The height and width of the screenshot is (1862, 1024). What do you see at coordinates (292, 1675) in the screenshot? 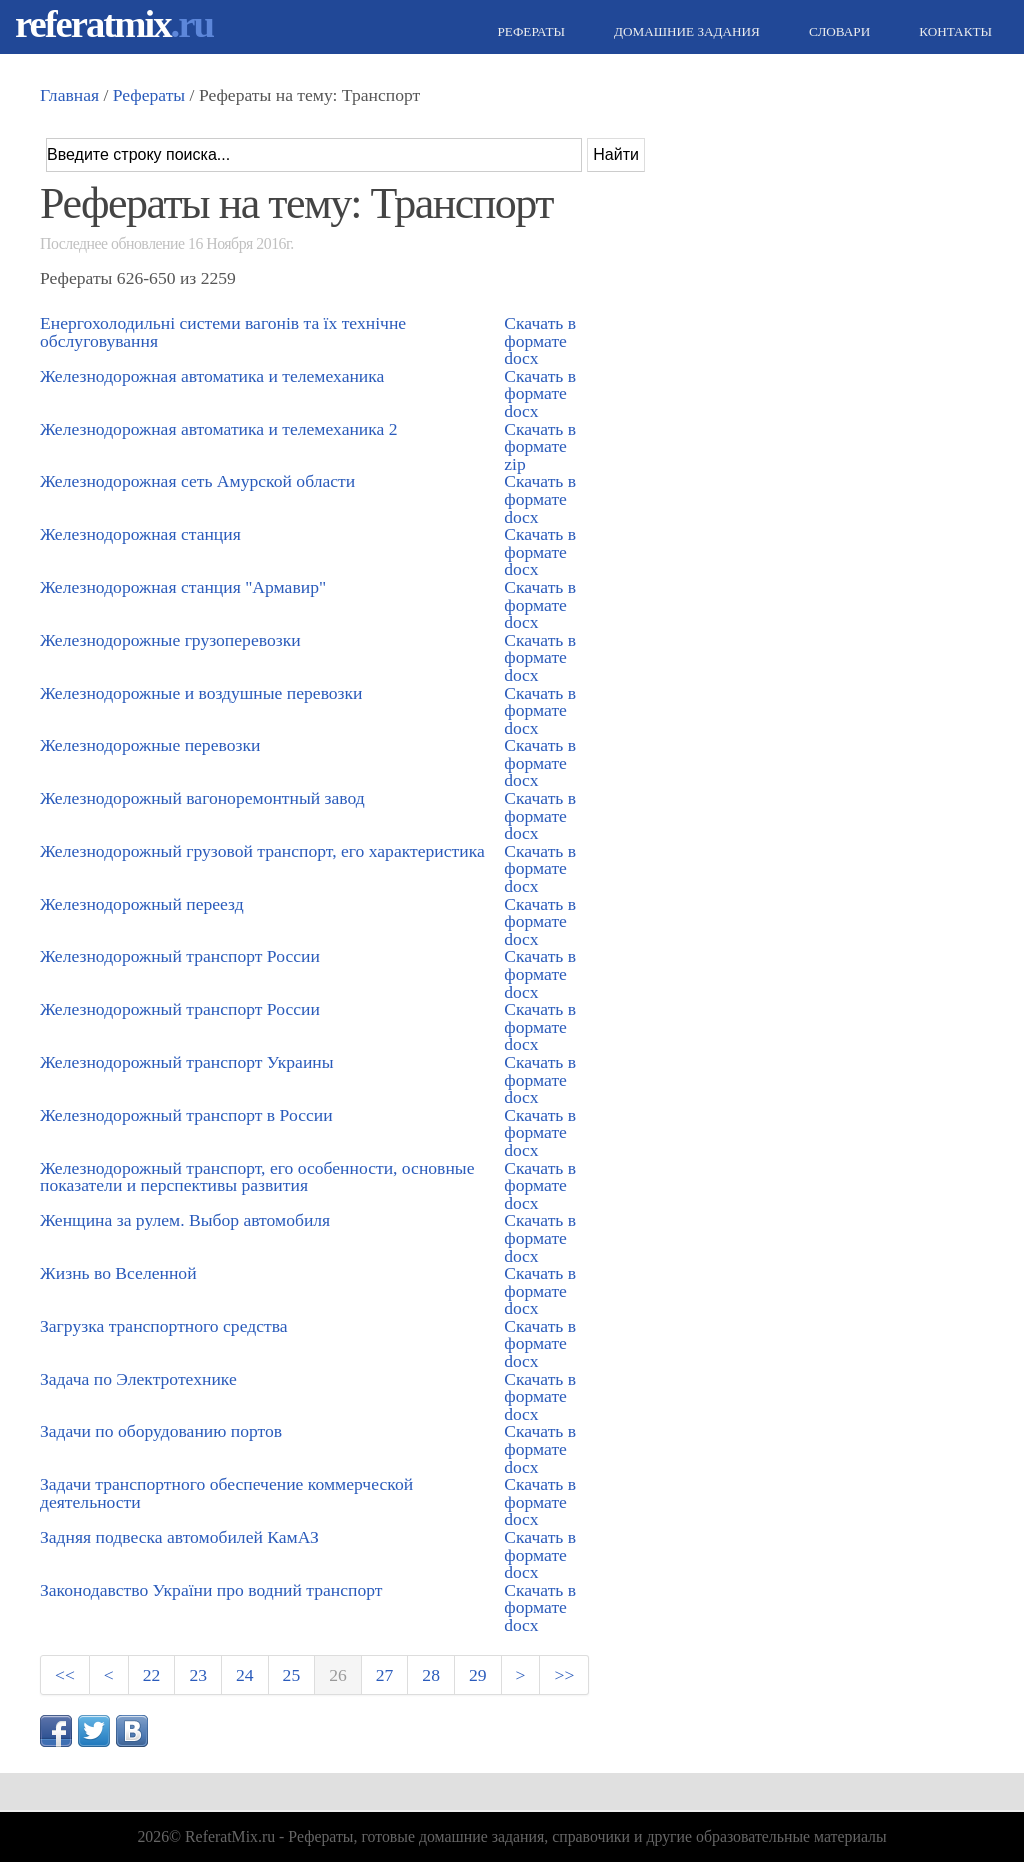
I see `25` at bounding box center [292, 1675].